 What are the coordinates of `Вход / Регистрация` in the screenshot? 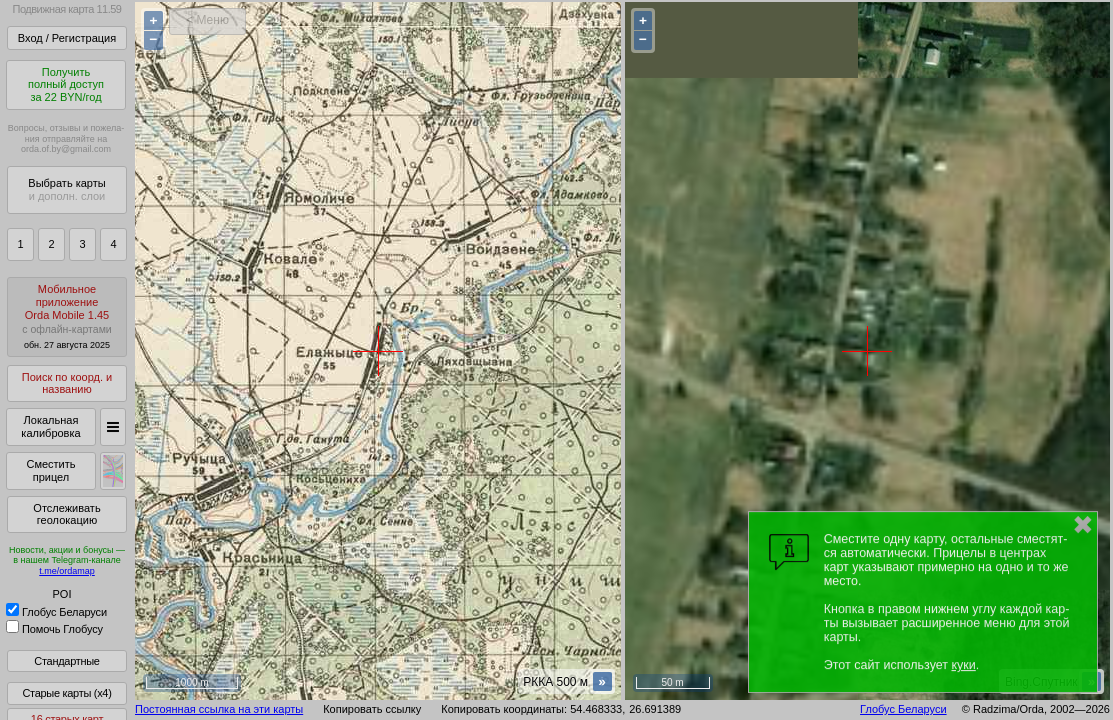 It's located at (67, 38).